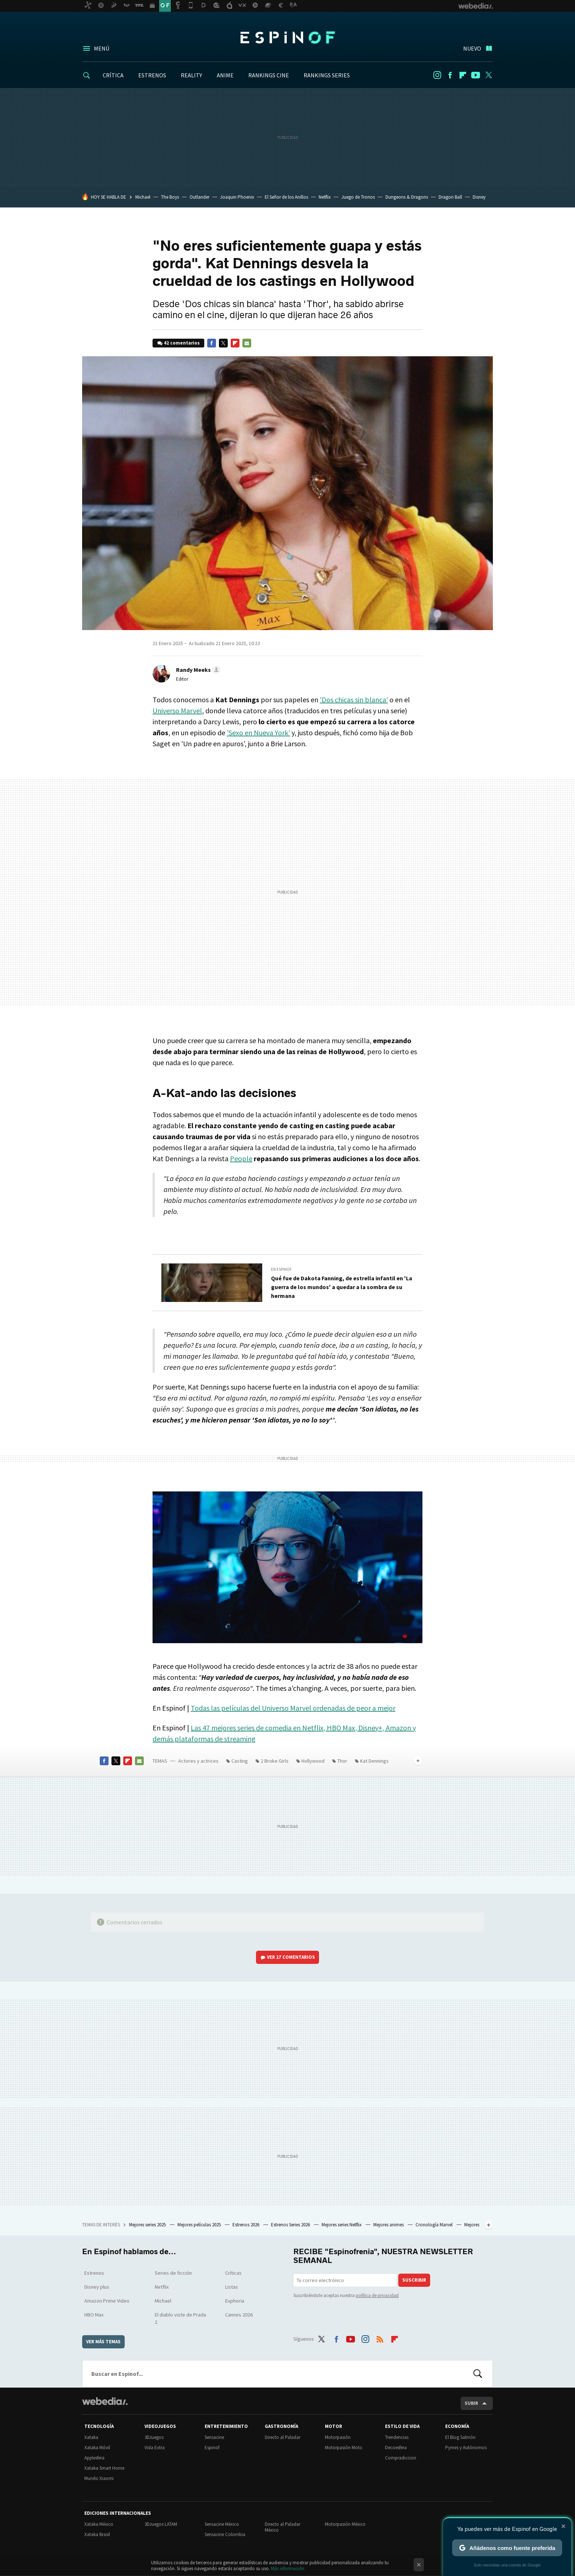 Image resolution: width=575 pixels, height=2576 pixels. Describe the element at coordinates (246, 343) in the screenshot. I see `E-mail` at that location.